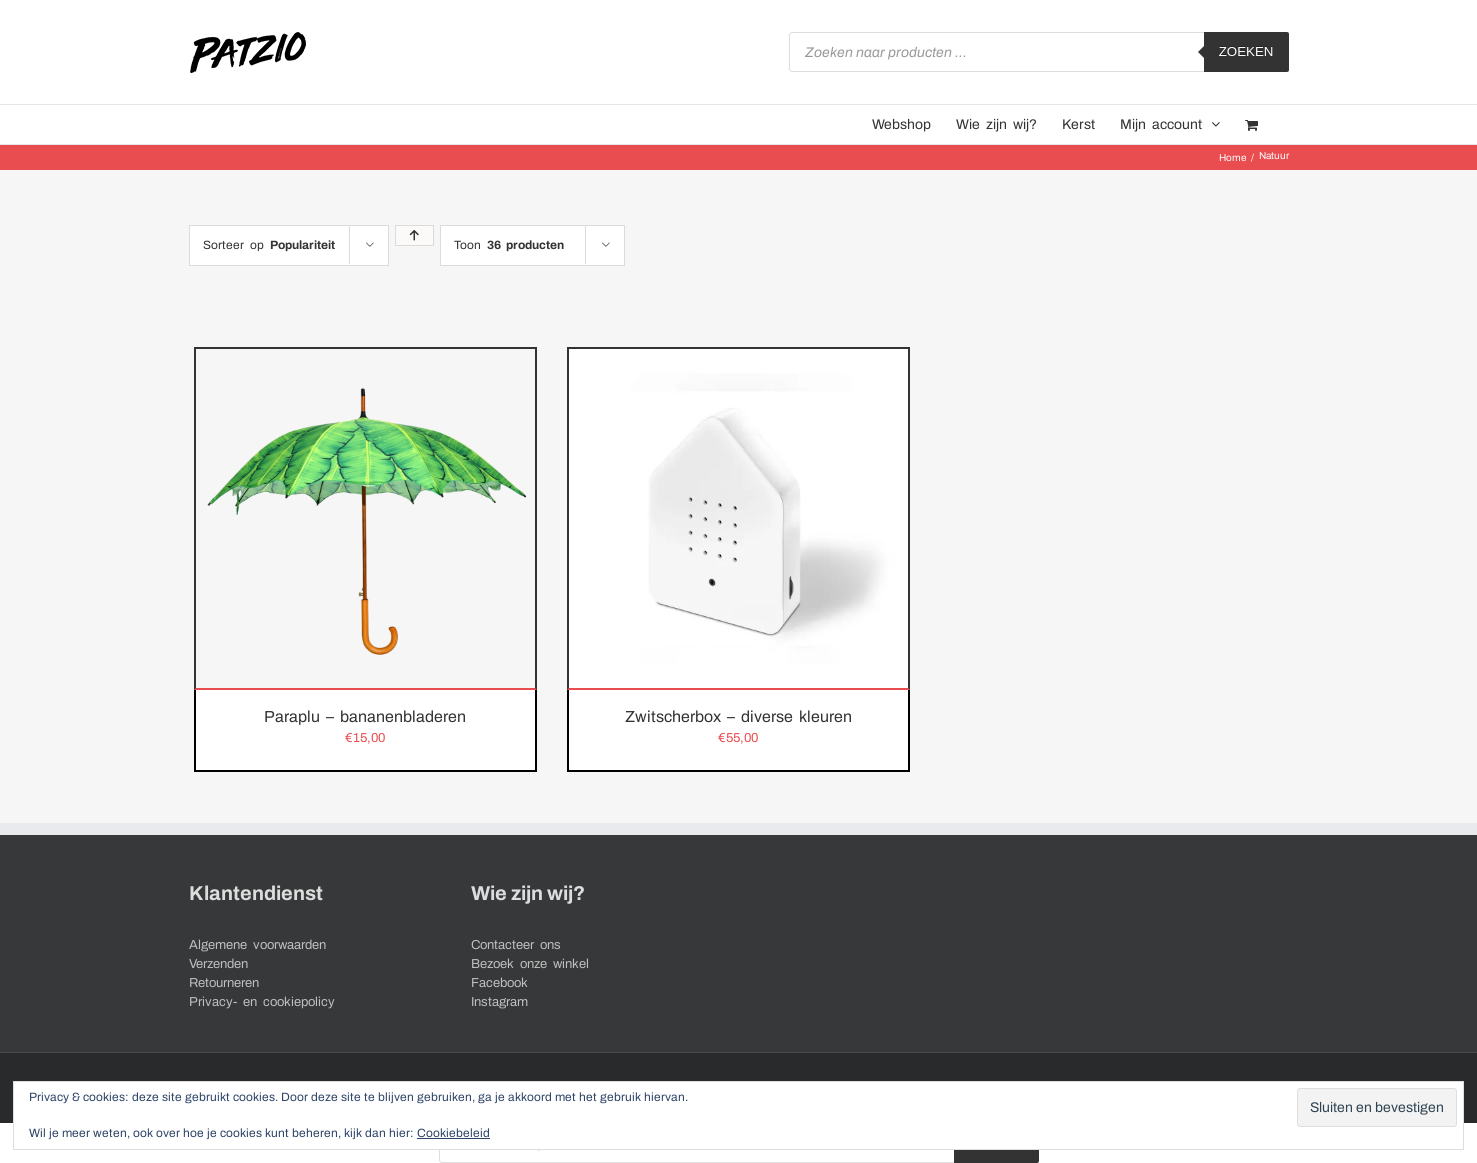  What do you see at coordinates (516, 945) in the screenshot?
I see `Contacteer ons` at bounding box center [516, 945].